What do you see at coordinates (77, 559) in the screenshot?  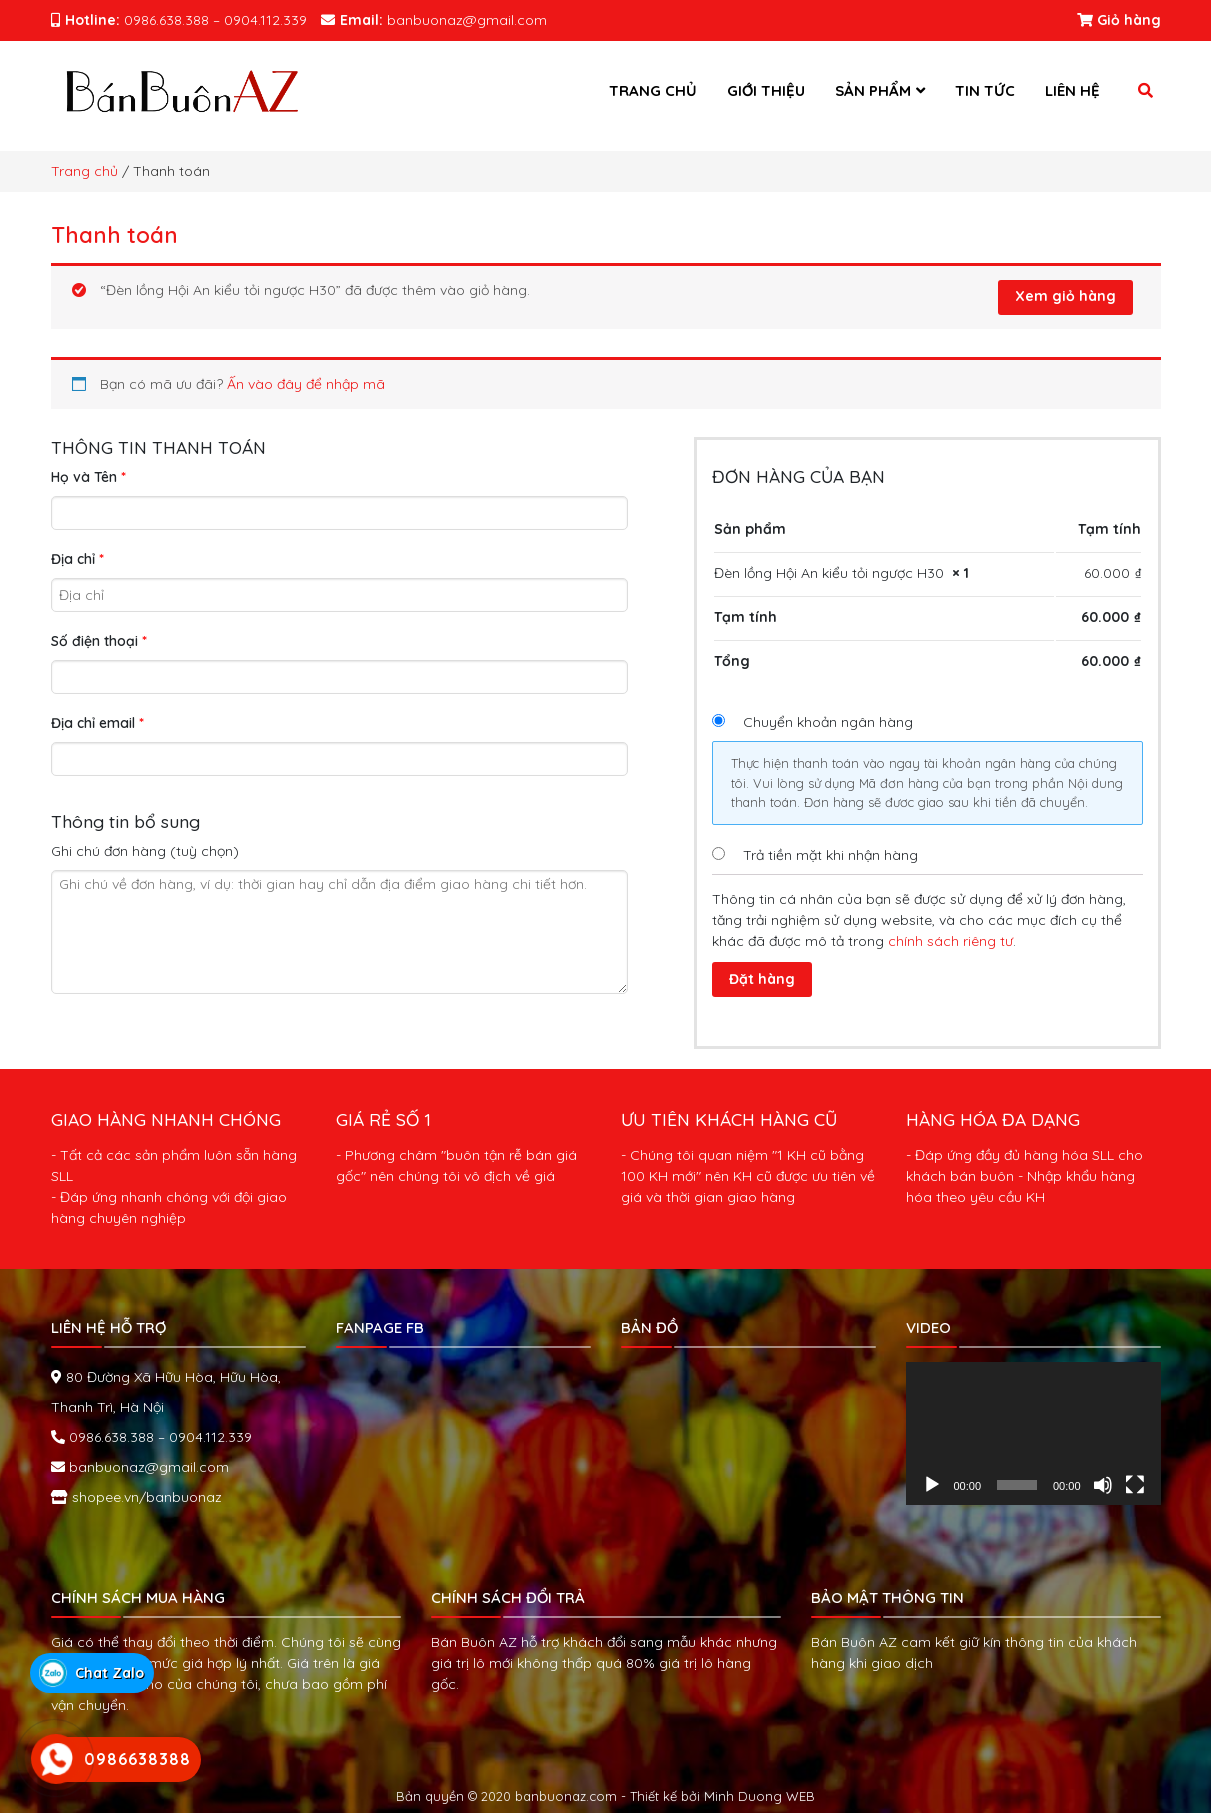 I see `Địa chỉ` at bounding box center [77, 559].